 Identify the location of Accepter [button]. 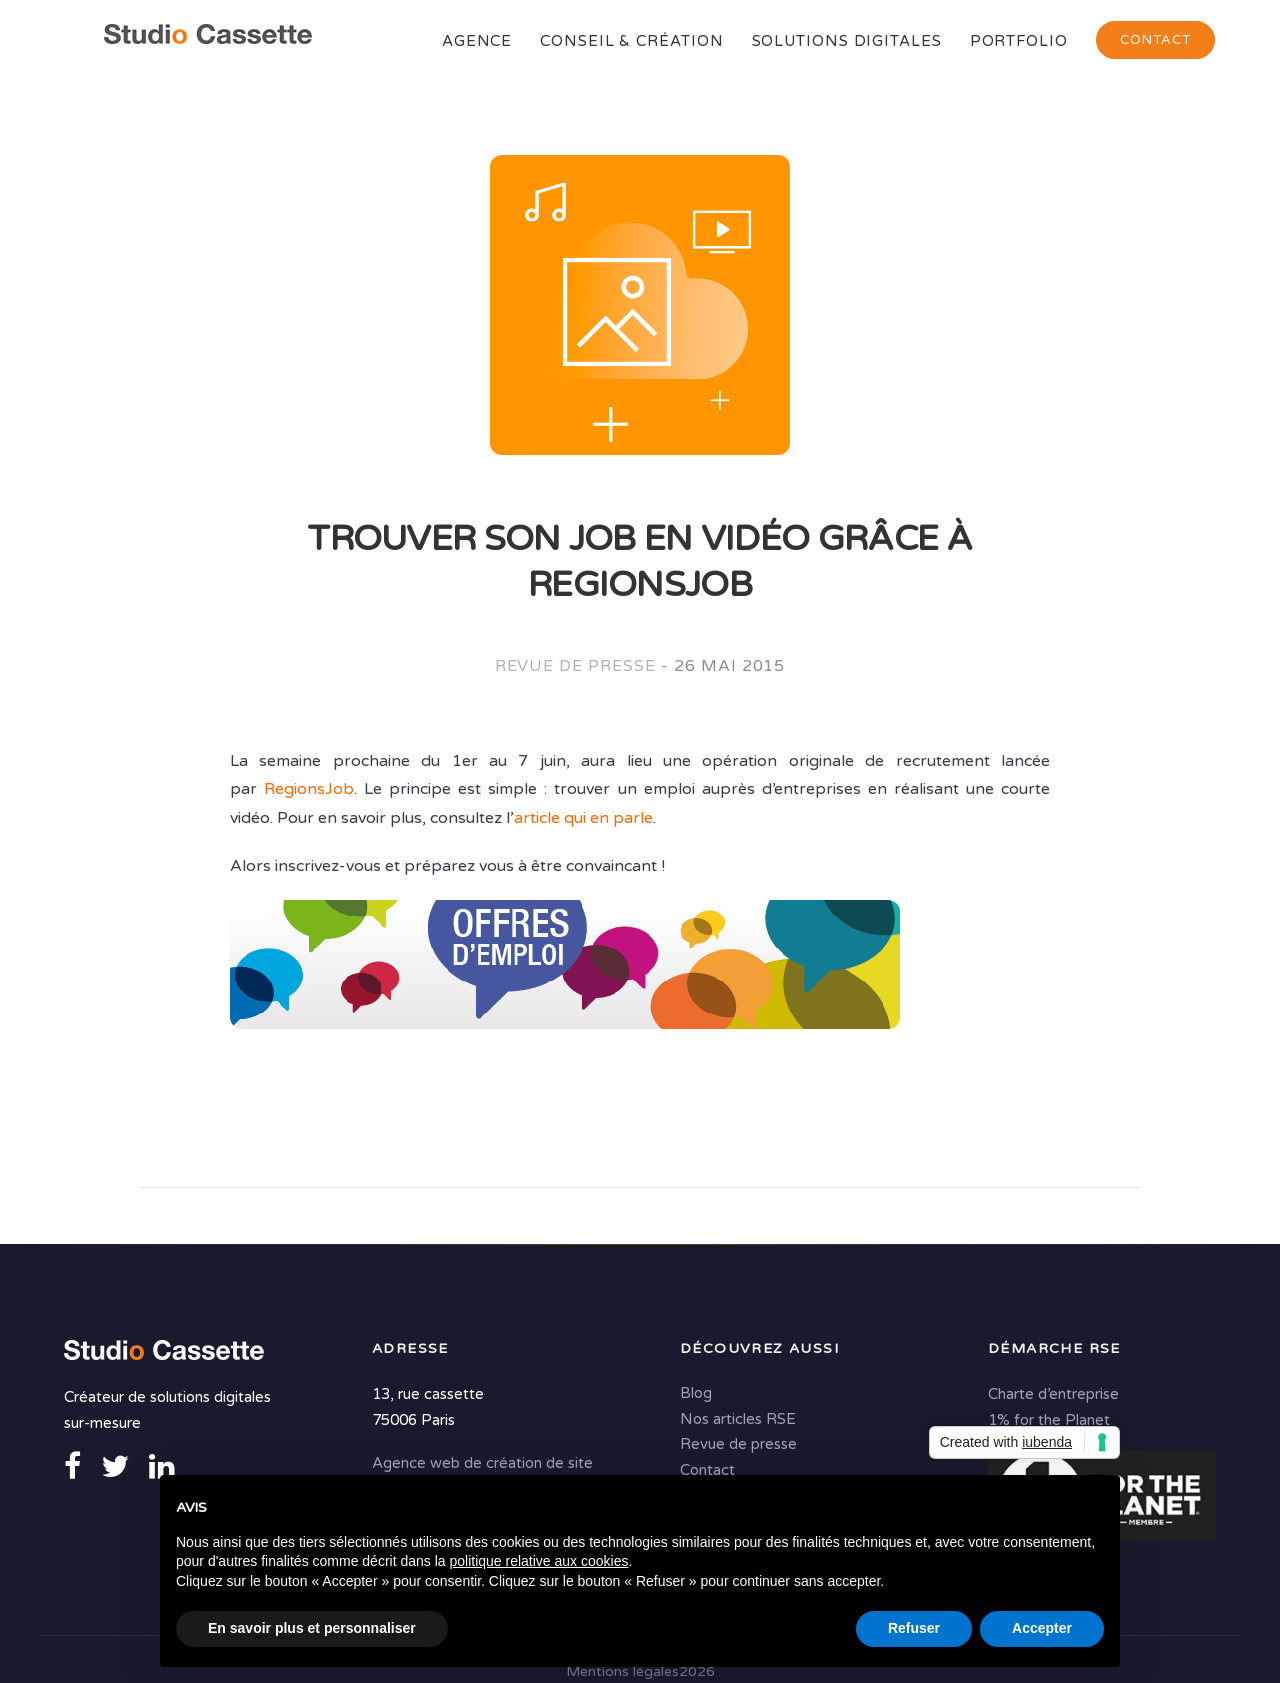
(1042, 1628).